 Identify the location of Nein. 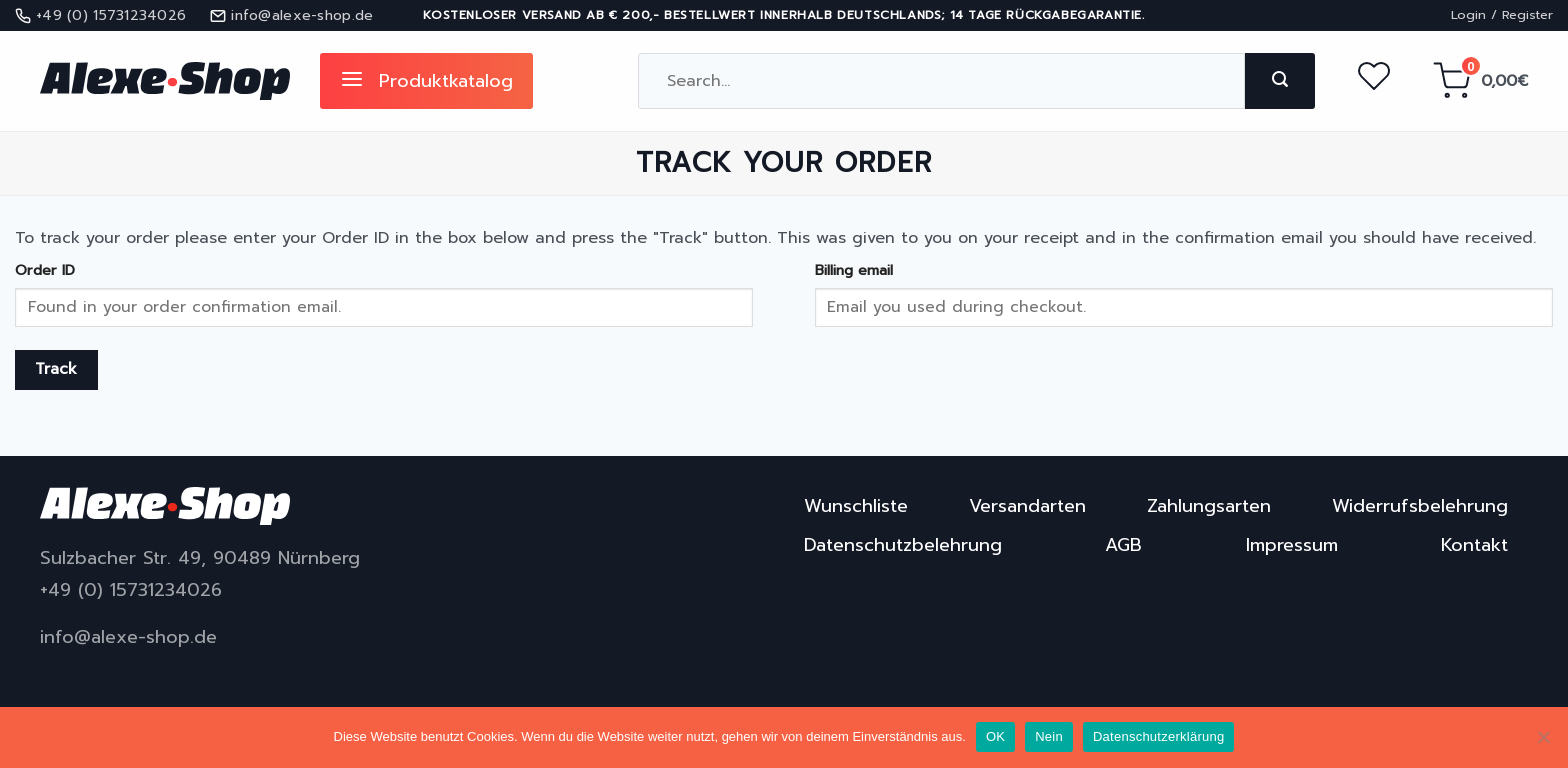
(1049, 736).